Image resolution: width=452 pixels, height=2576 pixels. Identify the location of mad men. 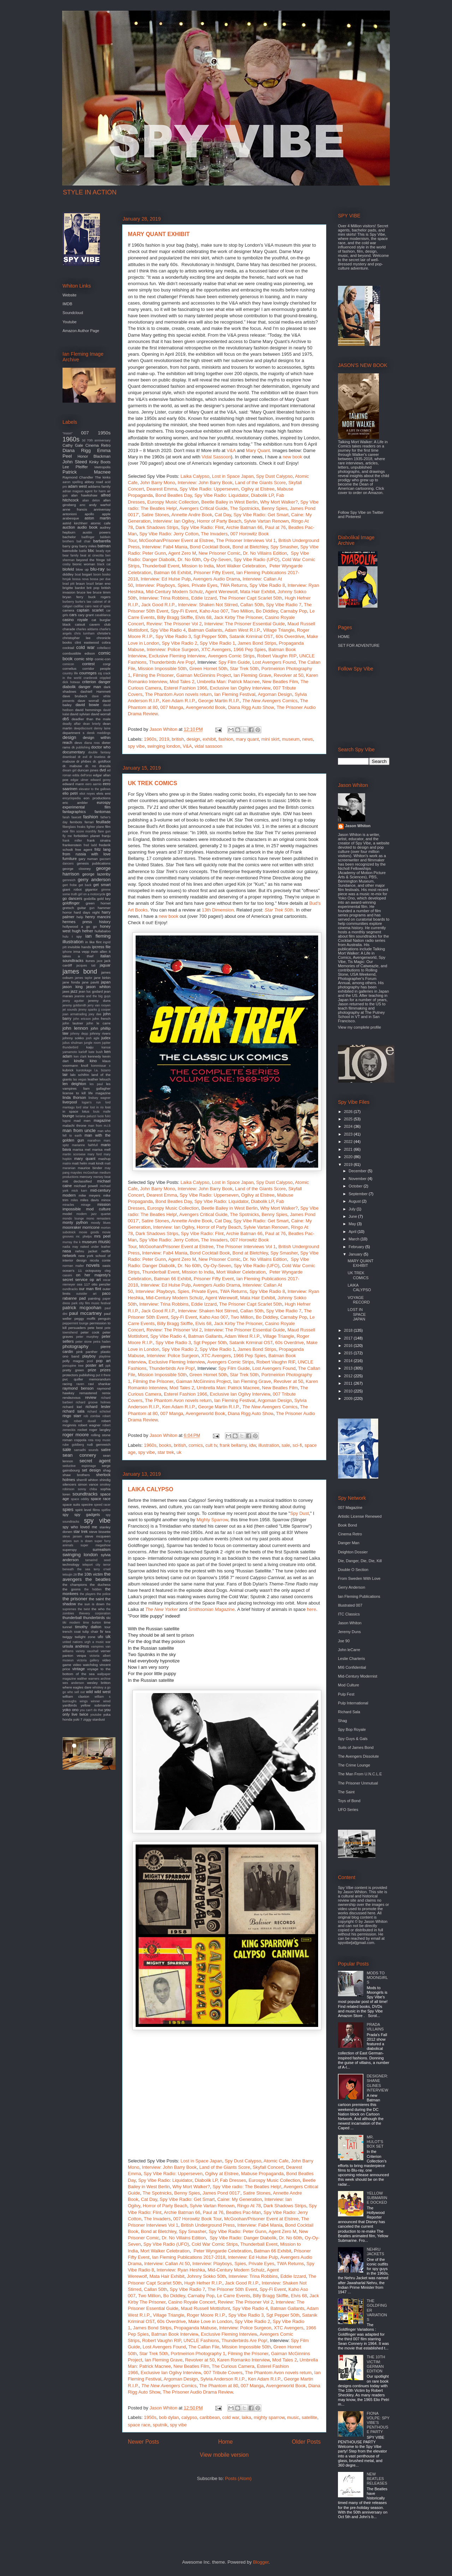
(82, 1121).